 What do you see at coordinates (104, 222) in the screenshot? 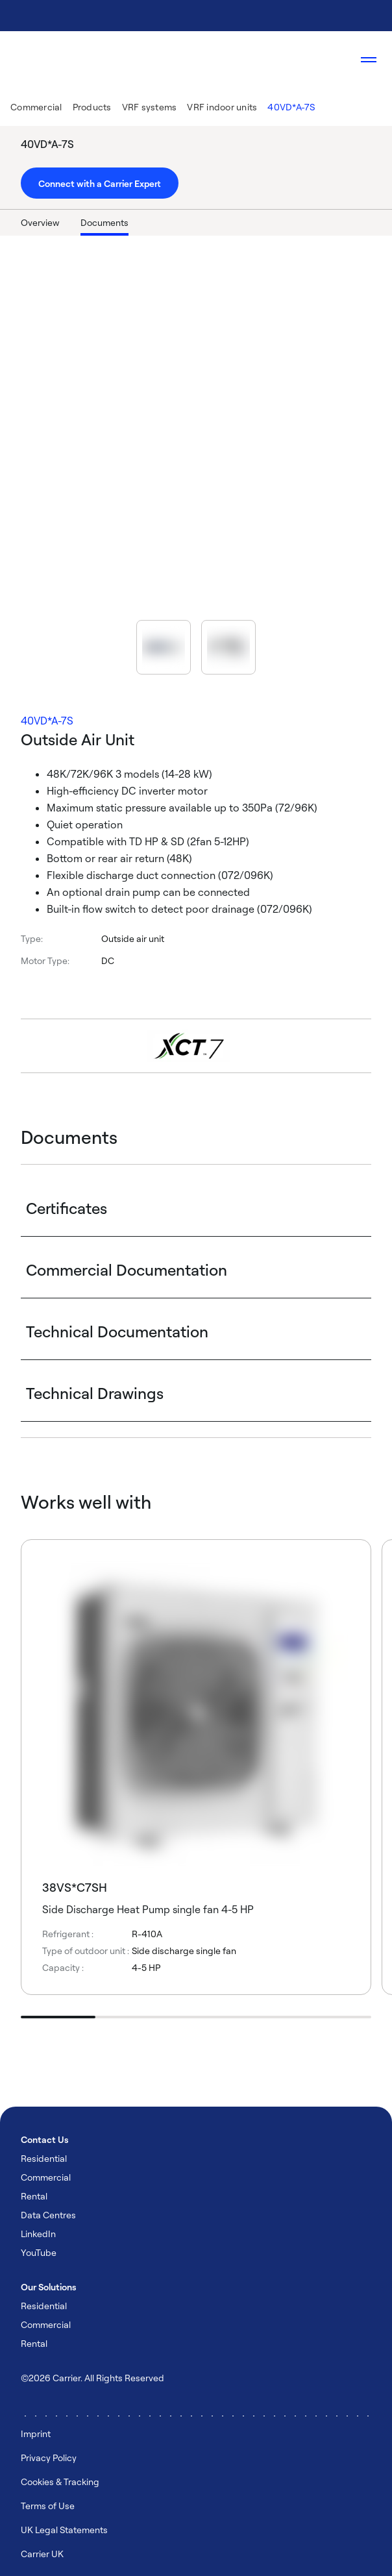
I see `Documents` at bounding box center [104, 222].